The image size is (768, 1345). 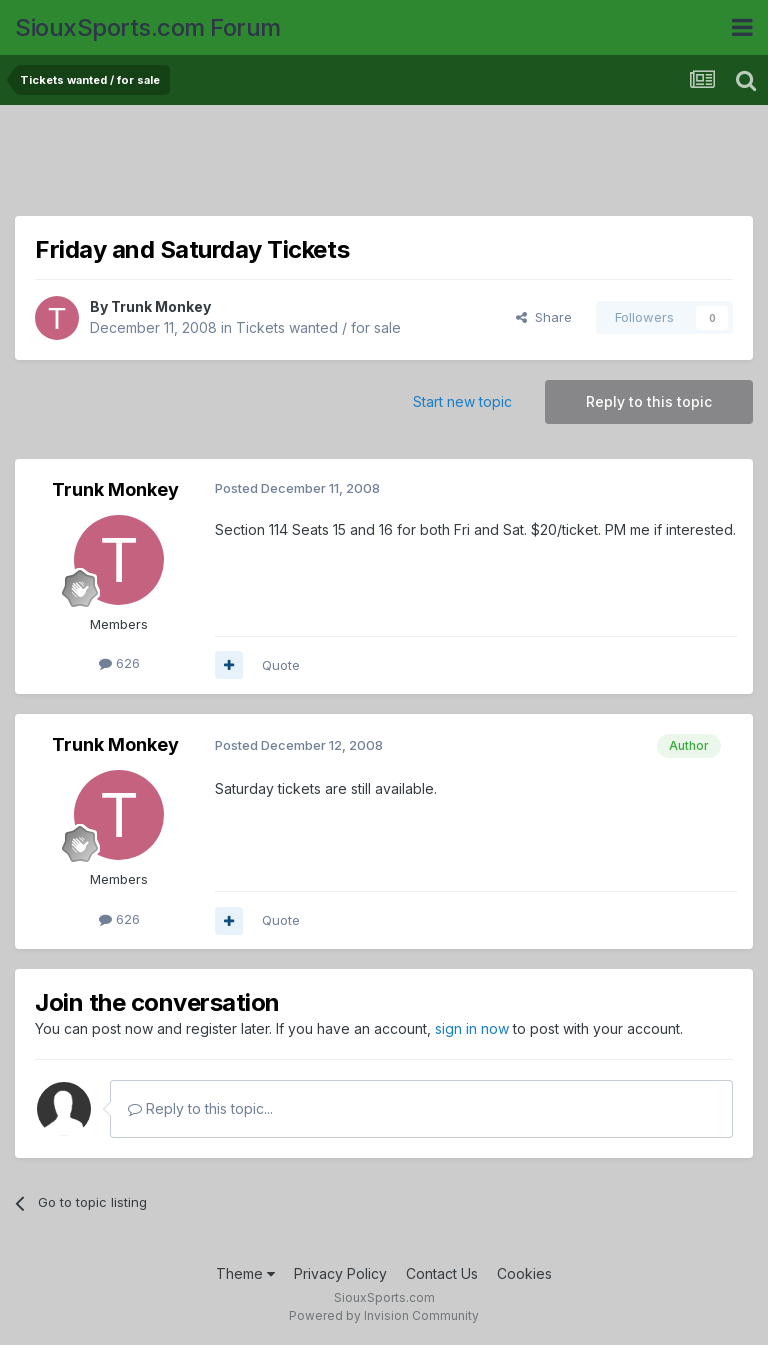 I want to click on Powered by Invision Community, so click(x=384, y=1315).